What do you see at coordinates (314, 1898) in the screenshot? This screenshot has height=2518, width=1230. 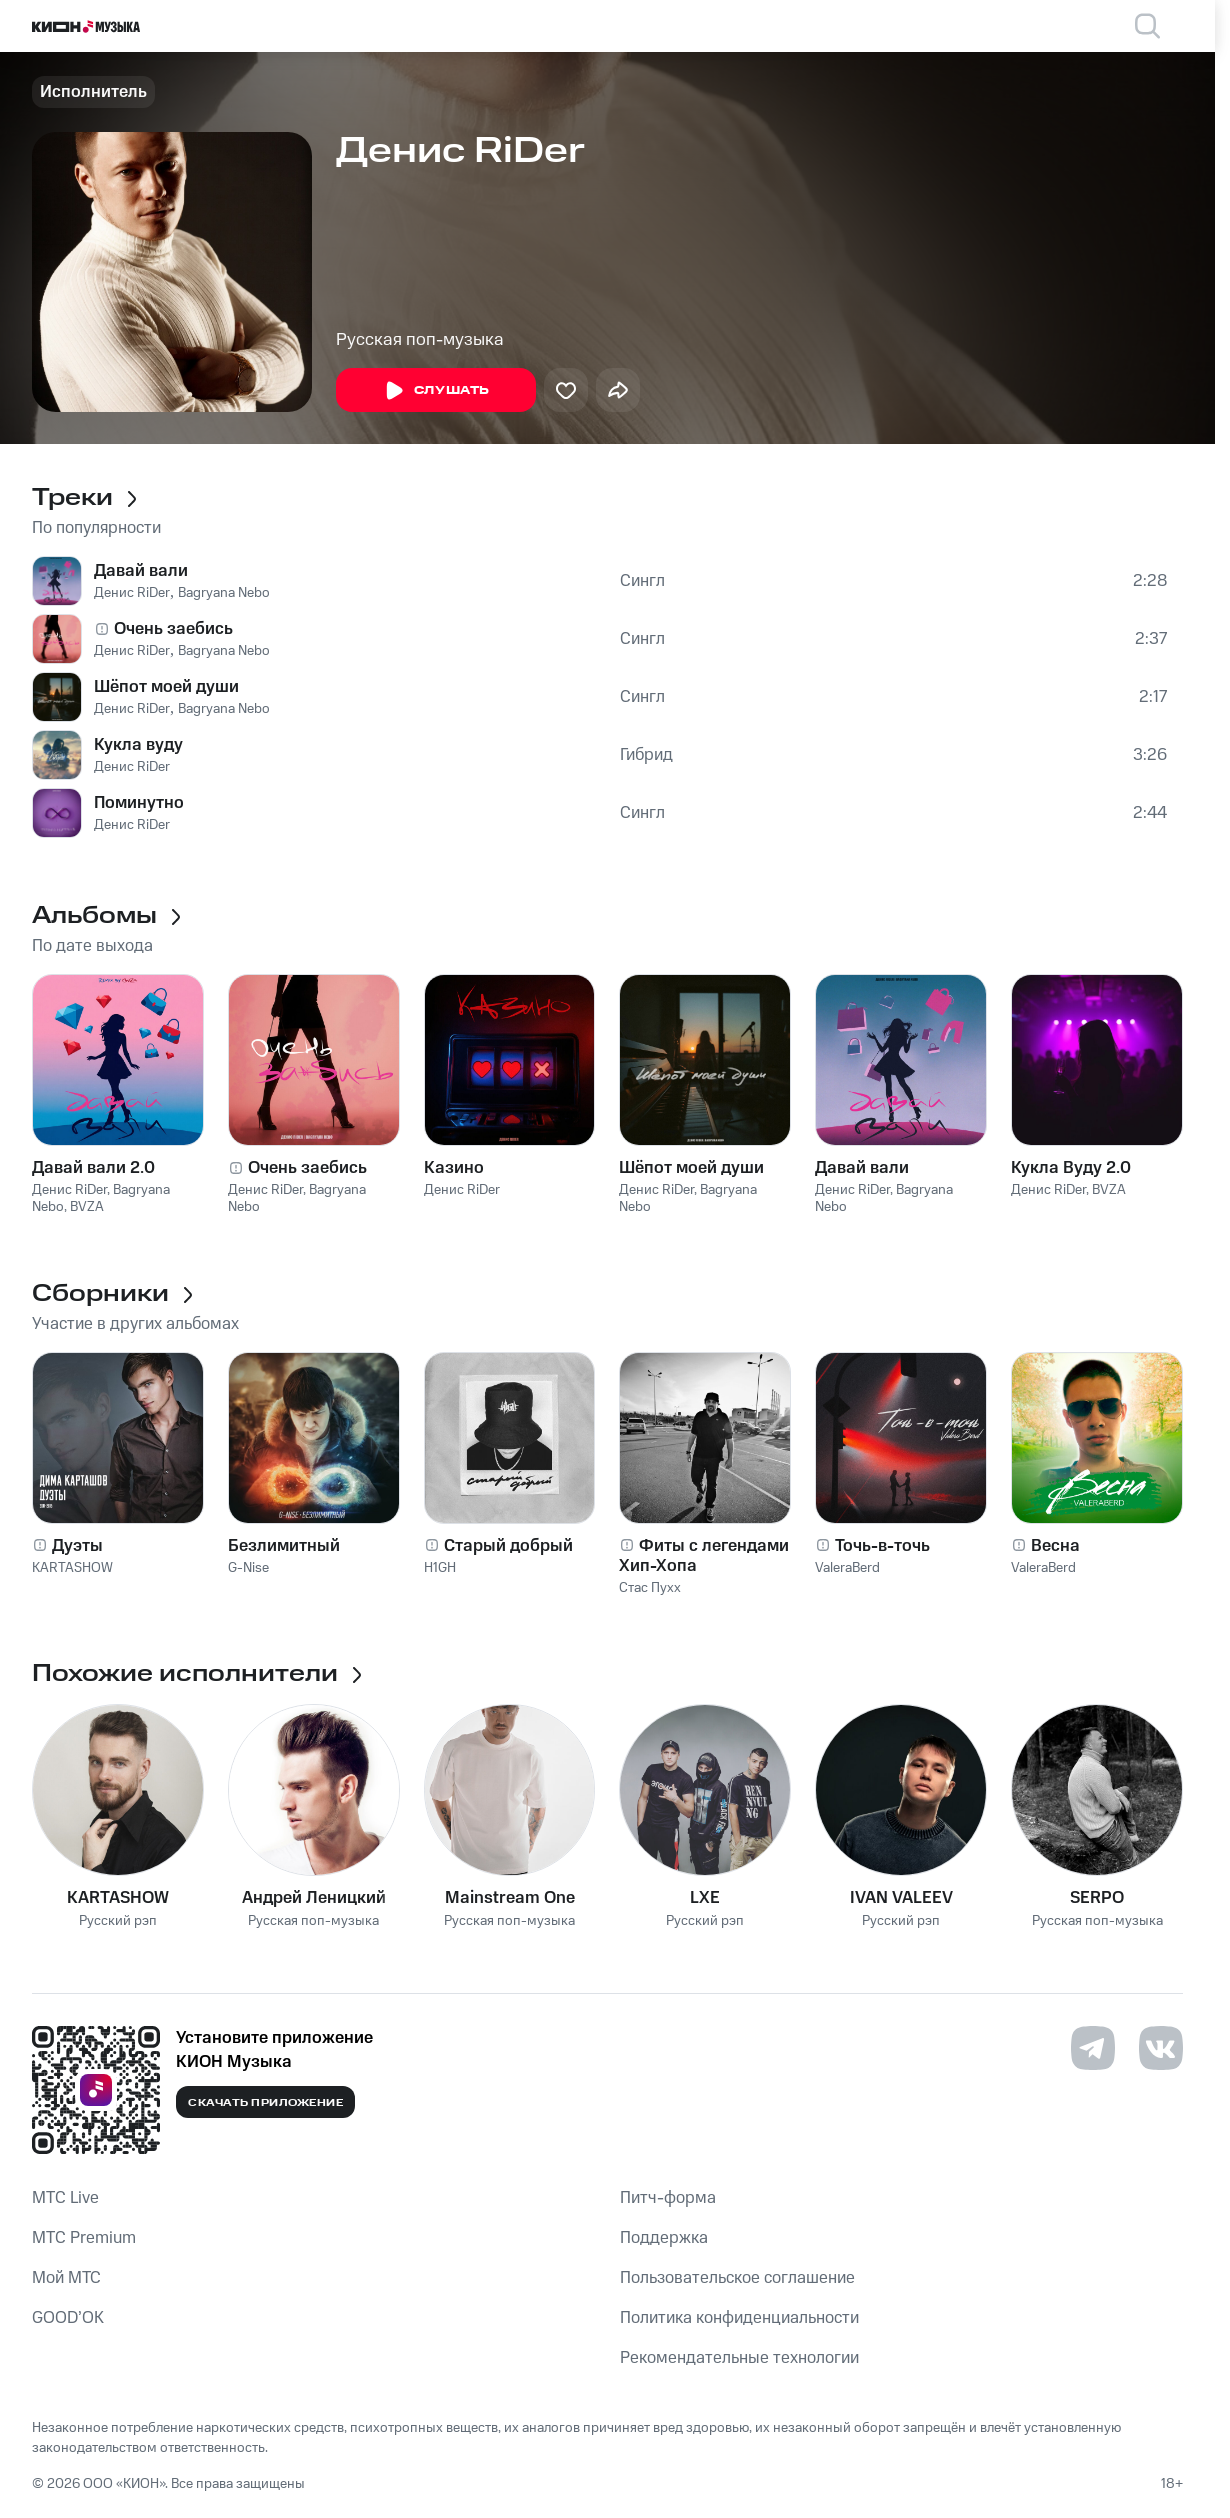 I see `Андрей Леницкий` at bounding box center [314, 1898].